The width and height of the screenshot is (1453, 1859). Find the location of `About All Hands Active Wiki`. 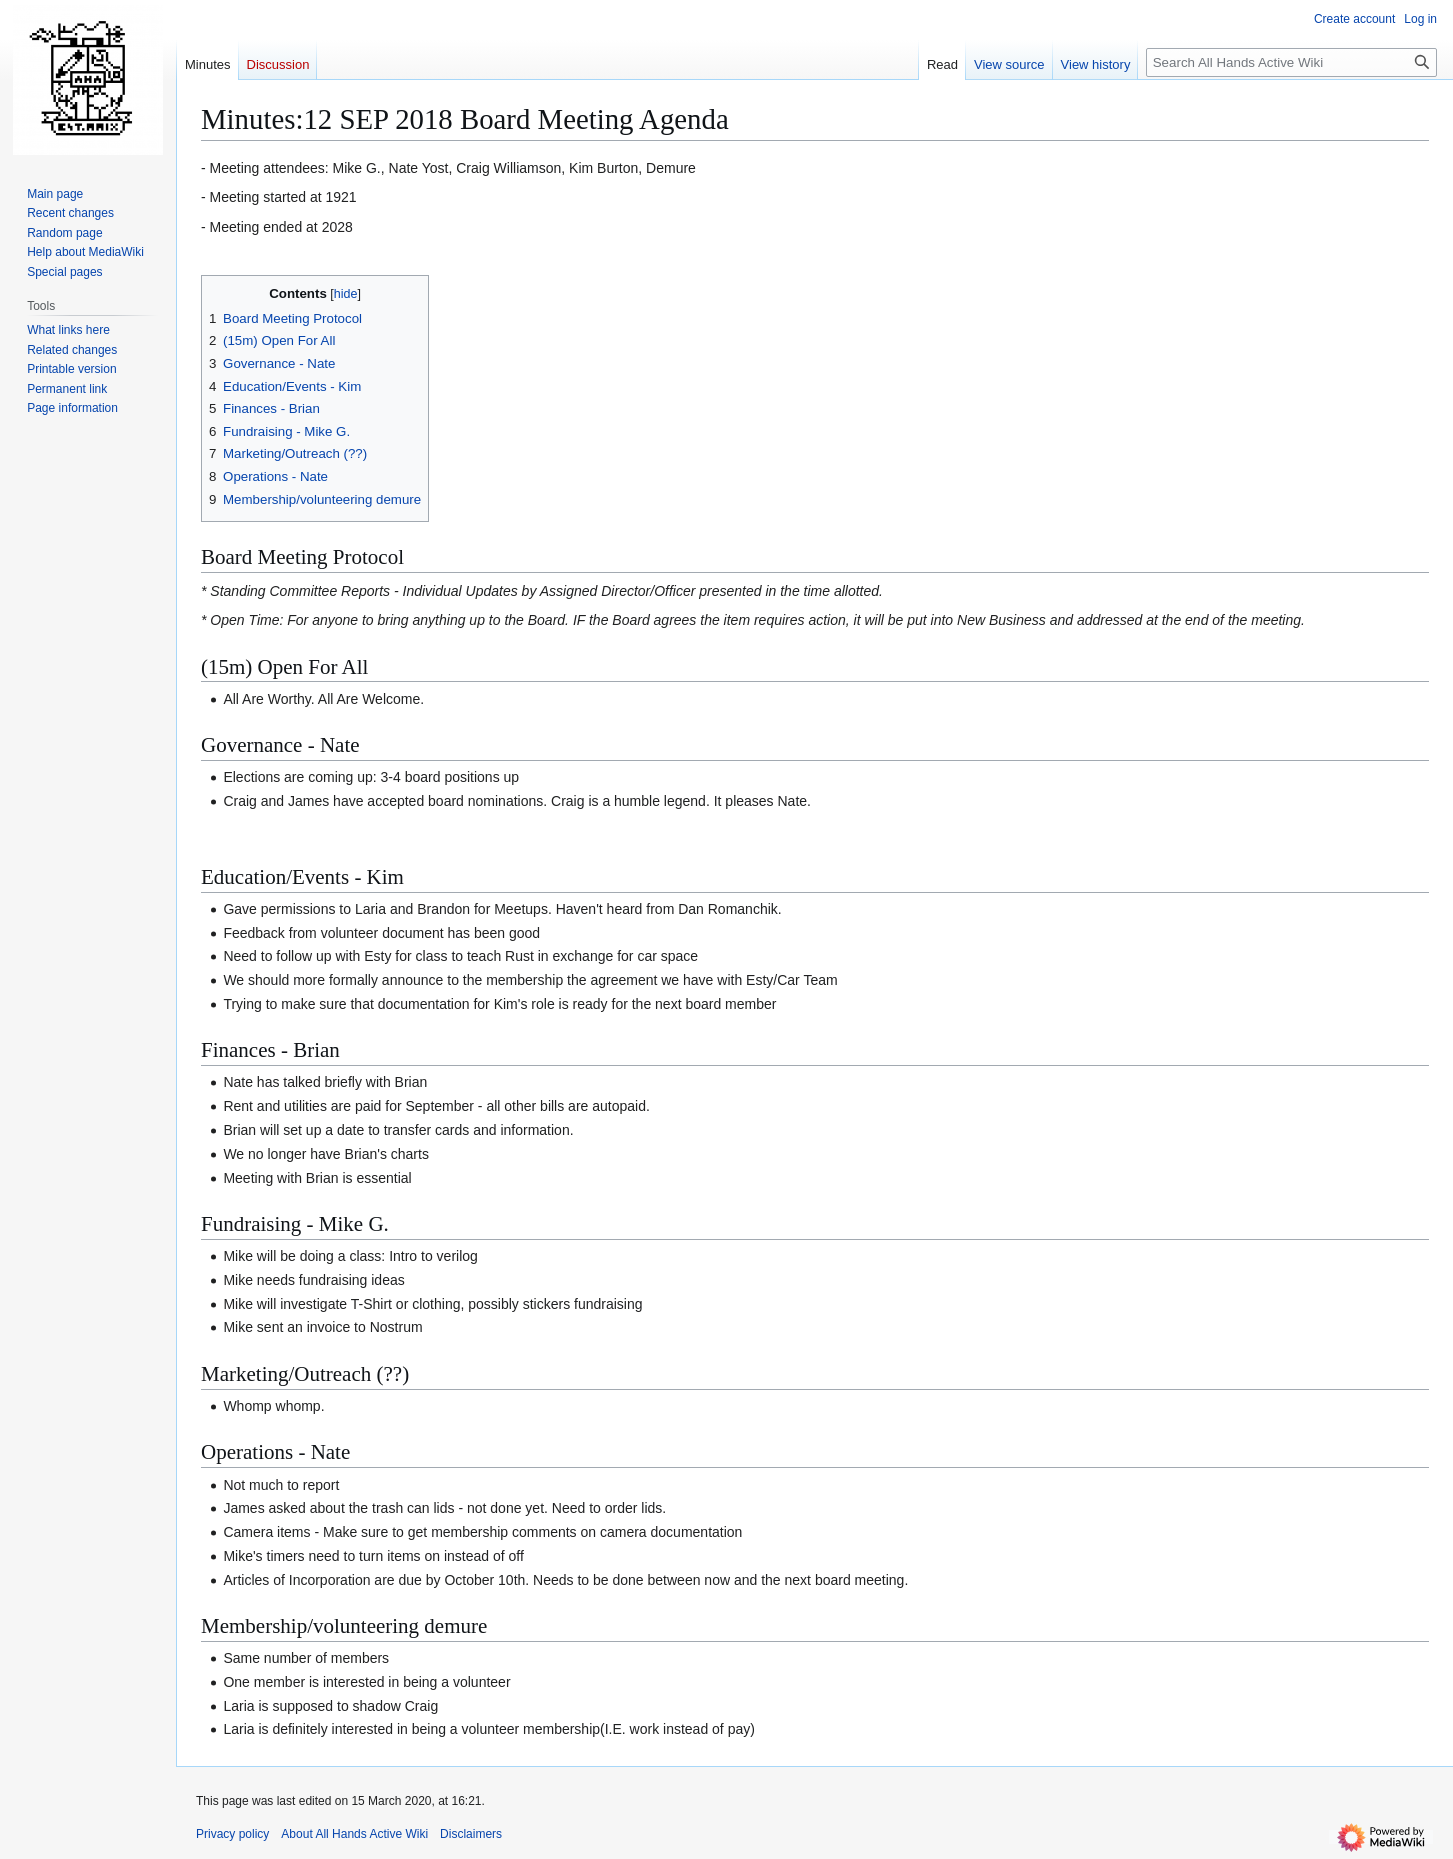

About All Hands Active Wiki is located at coordinates (354, 1834).